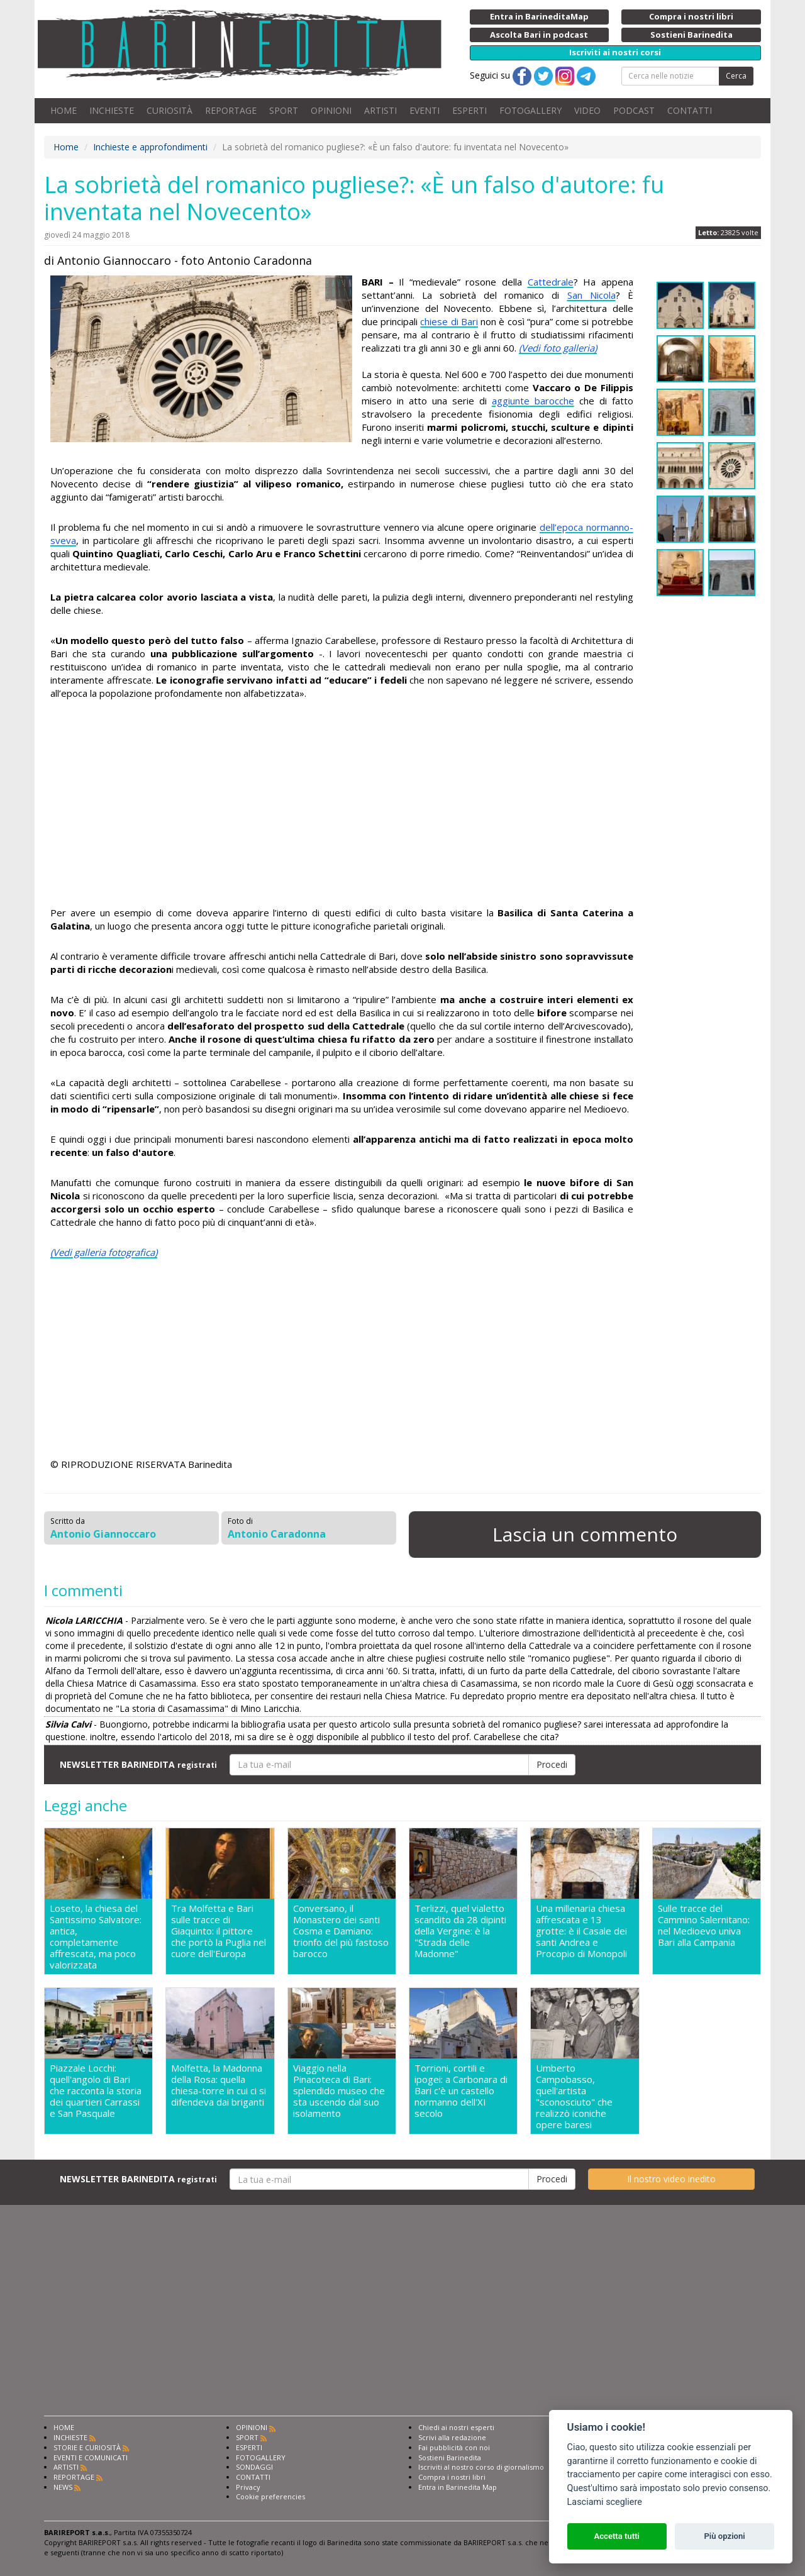 The image size is (805, 2576). I want to click on PODCAST, so click(634, 110).